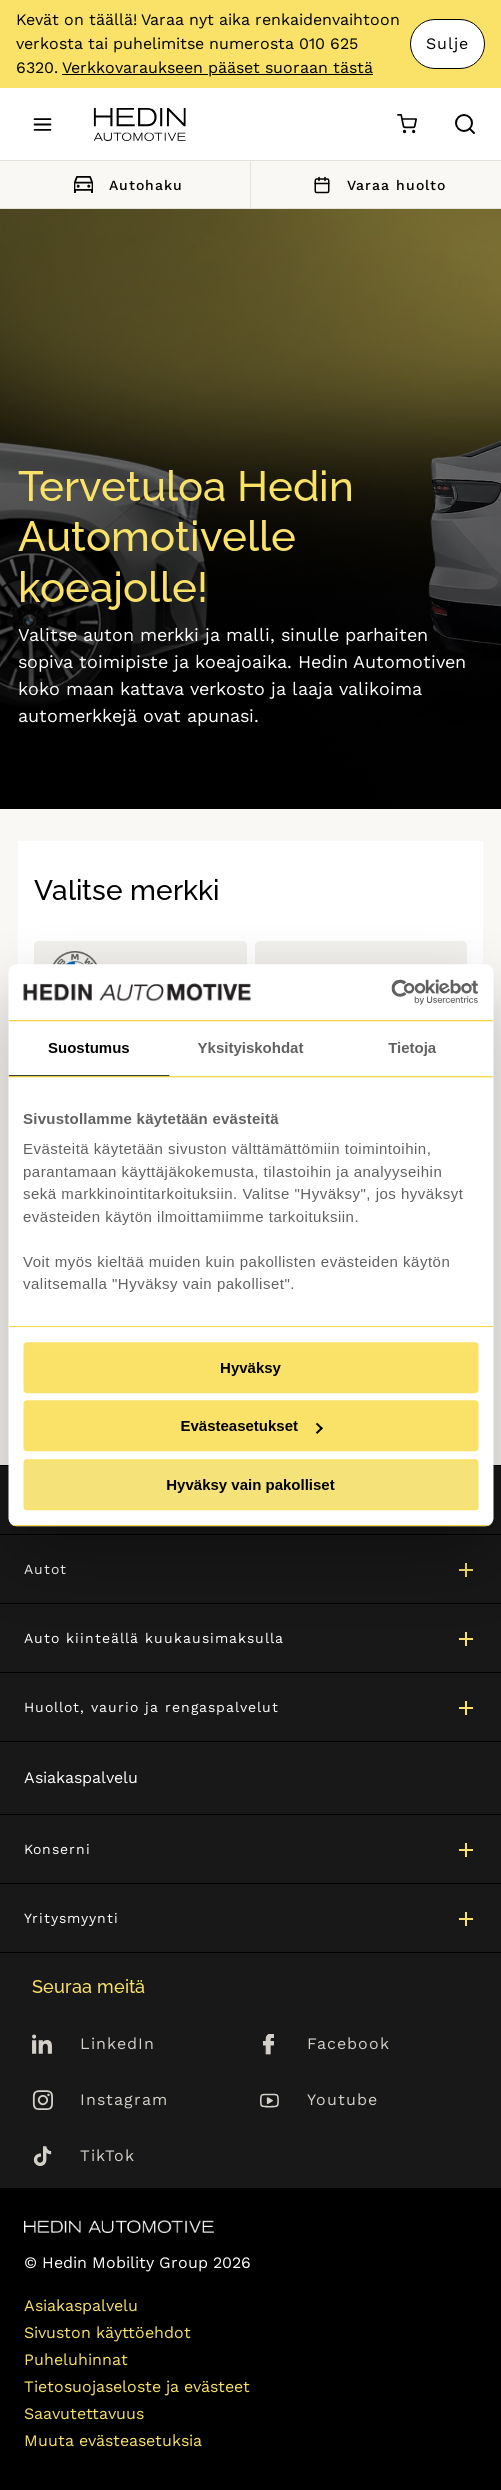 This screenshot has width=501, height=2490. Describe the element at coordinates (113, 2440) in the screenshot. I see `Muuta evästeasetuksia` at that location.